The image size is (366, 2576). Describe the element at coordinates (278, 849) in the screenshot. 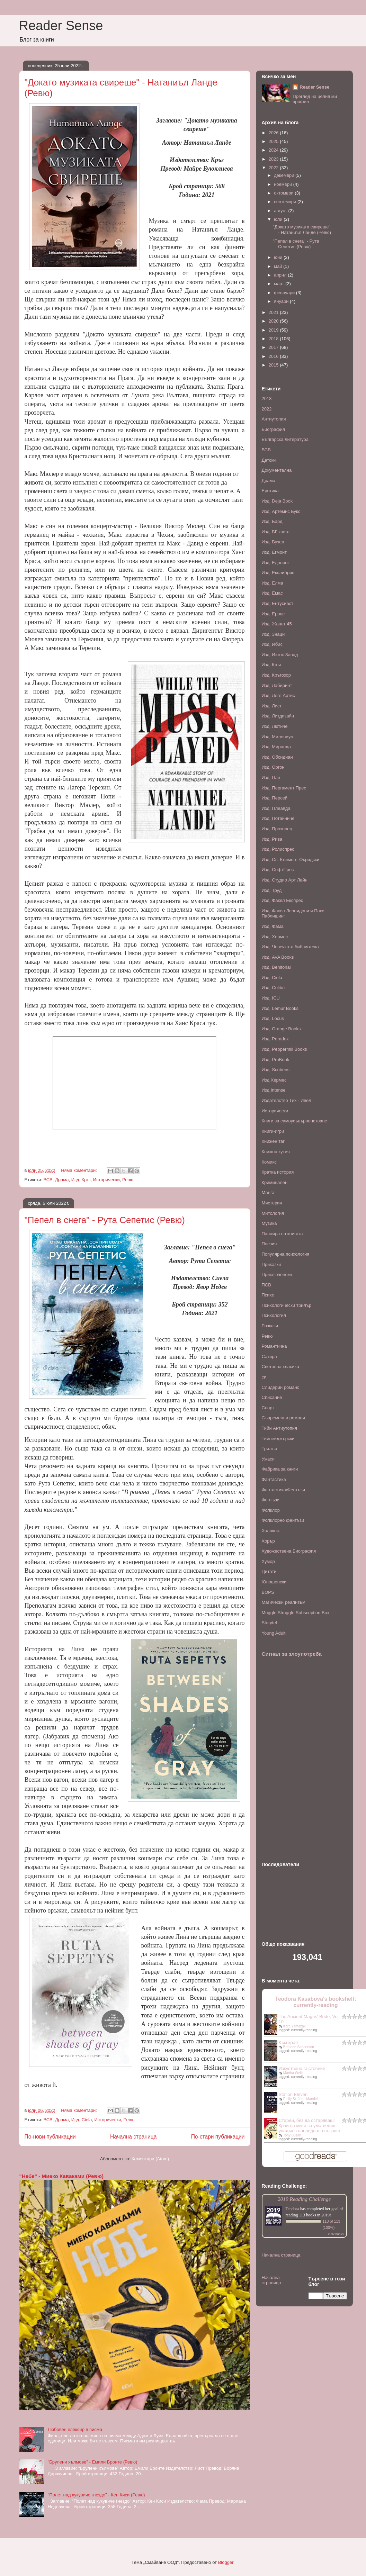

I see `Изд. Ролиспрес` at that location.